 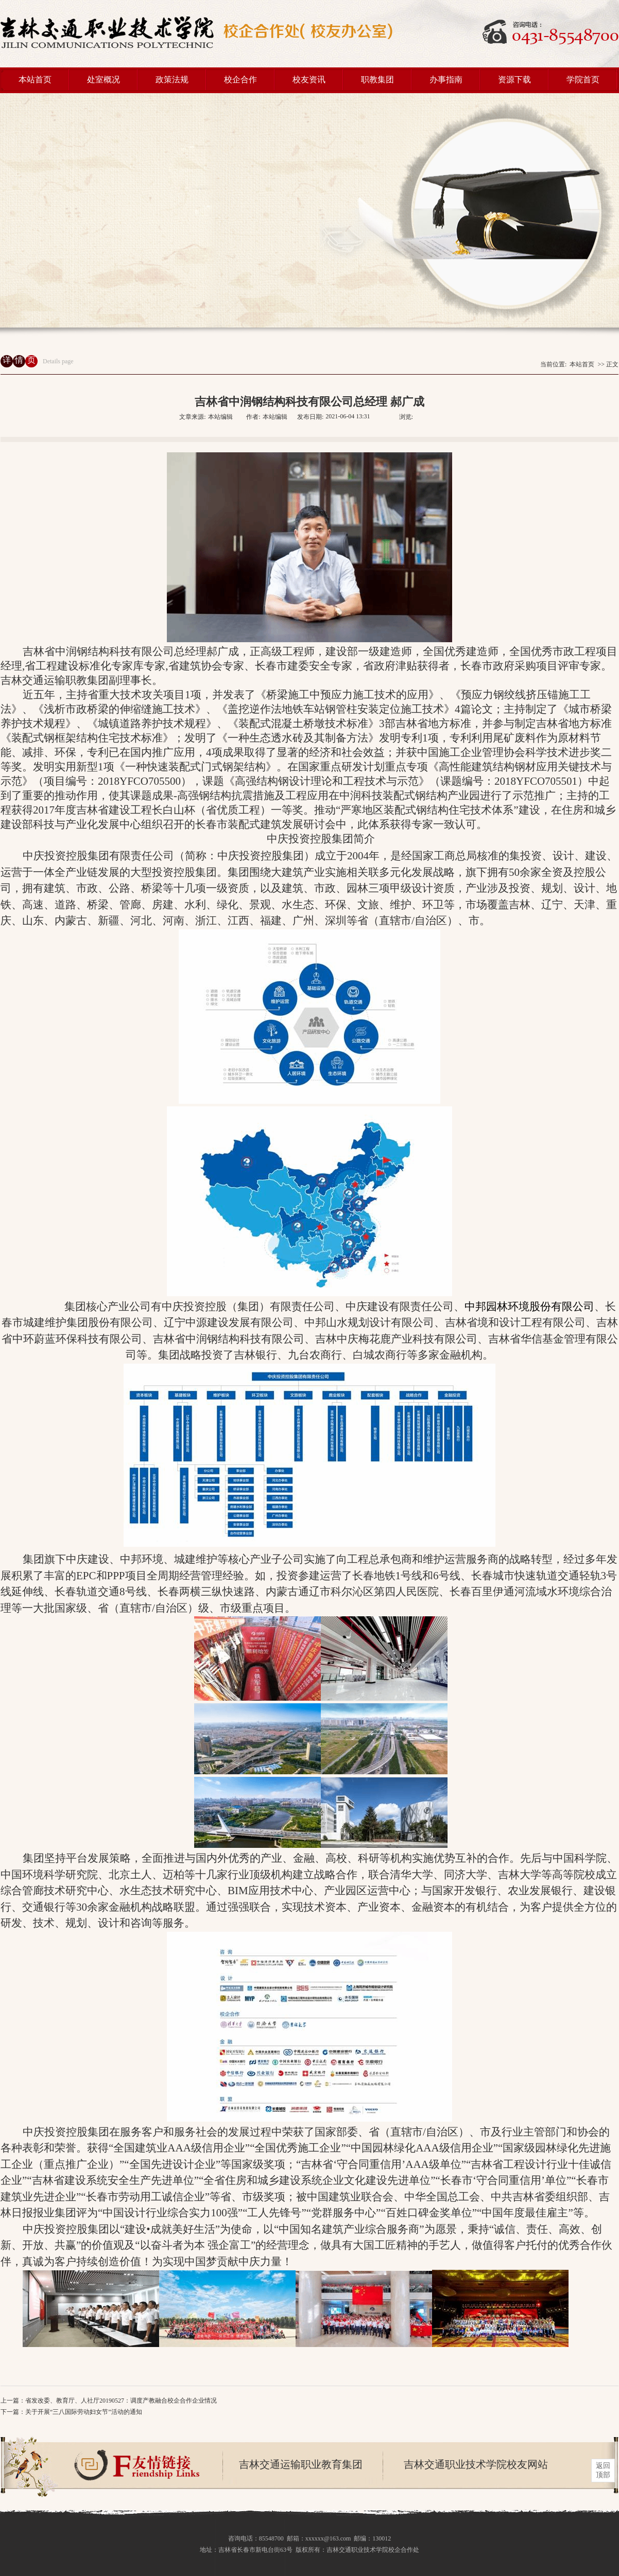 I want to click on 政策法规, so click(x=172, y=79).